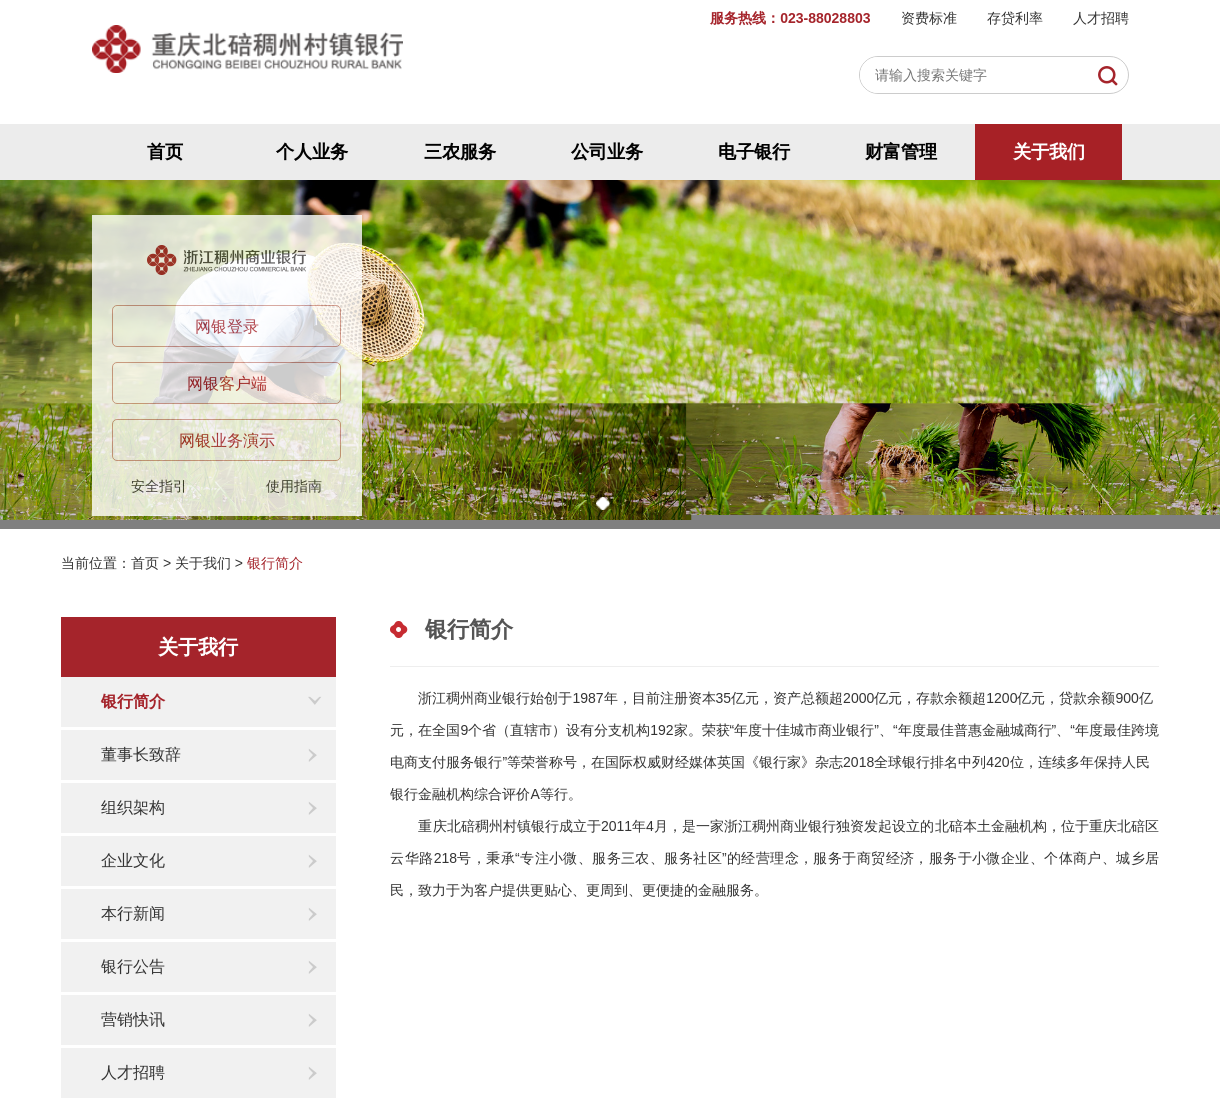  What do you see at coordinates (133, 807) in the screenshot?
I see `组织架构` at bounding box center [133, 807].